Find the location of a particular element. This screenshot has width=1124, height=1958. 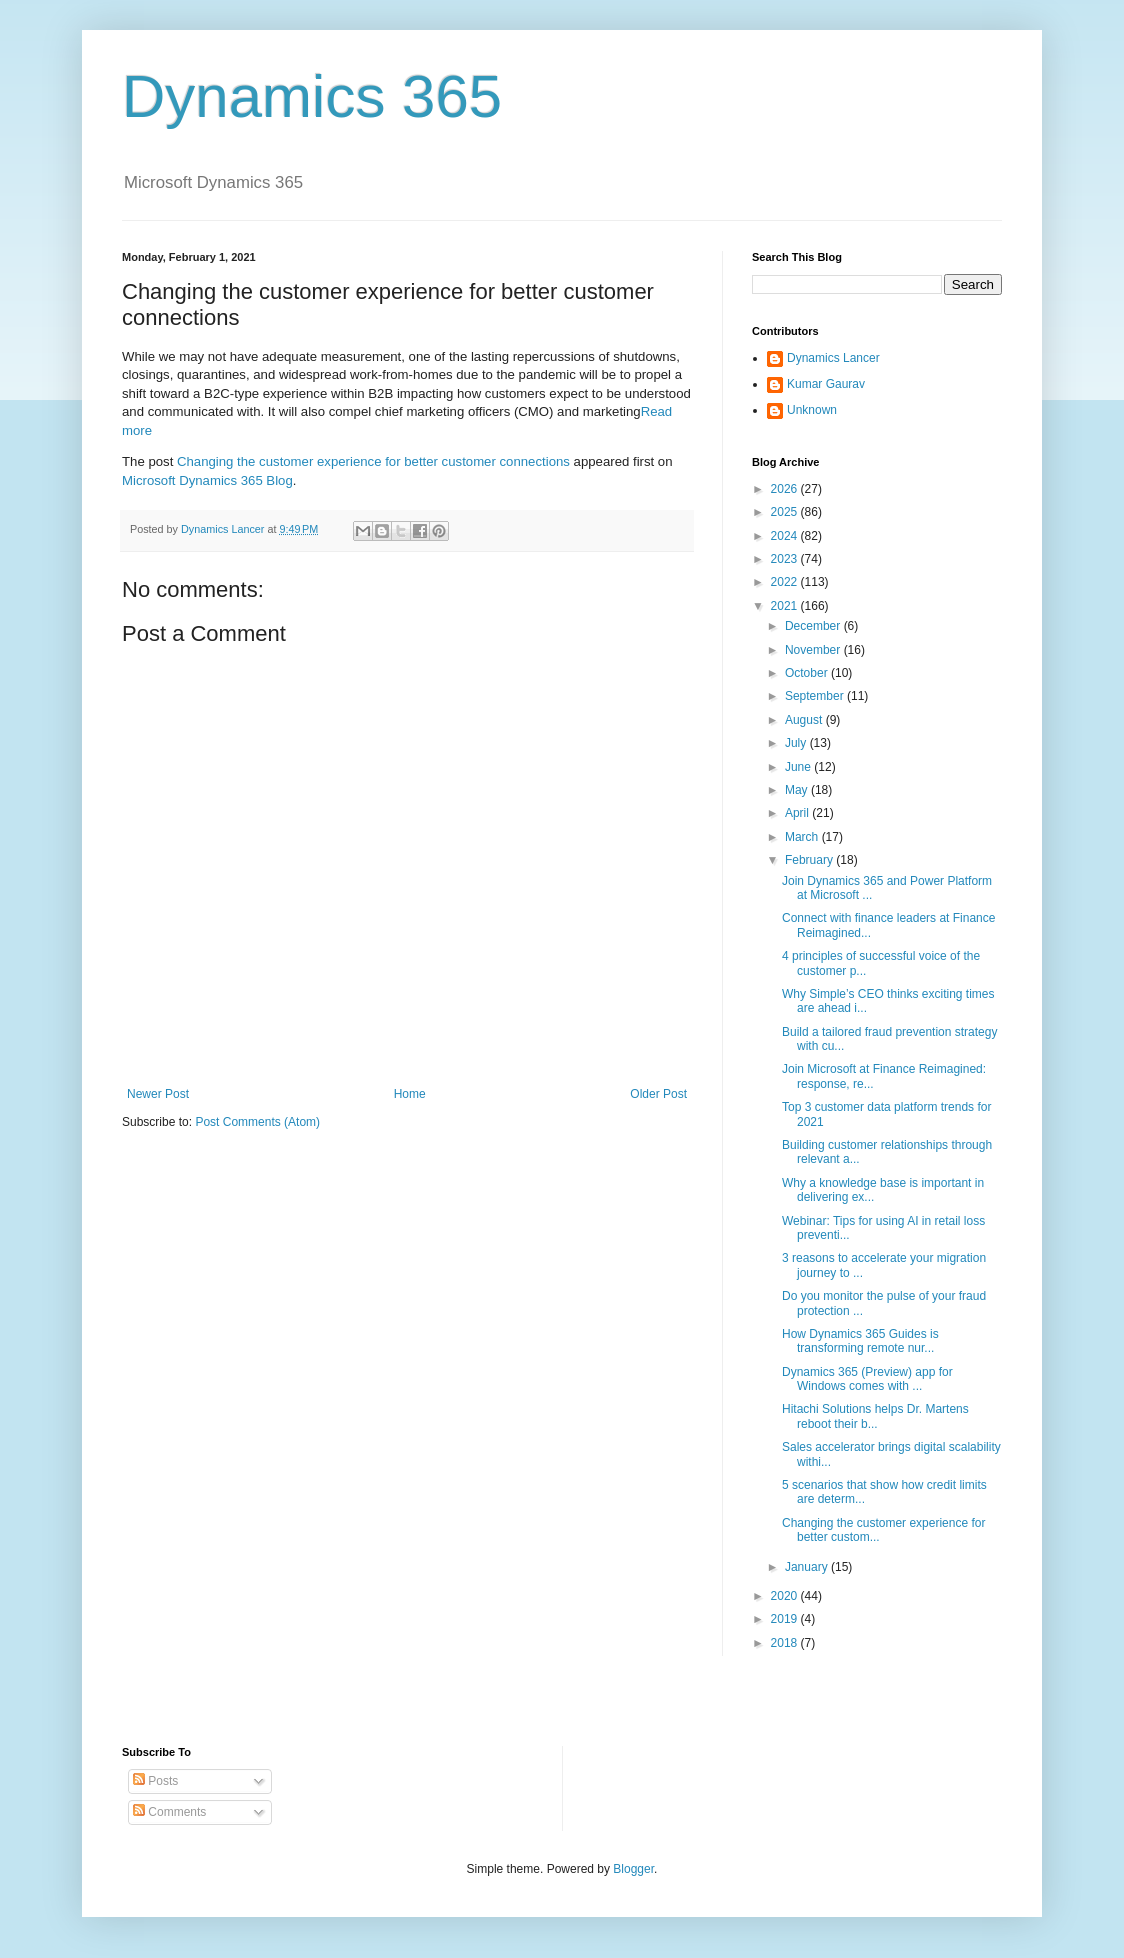

April is located at coordinates (798, 813).